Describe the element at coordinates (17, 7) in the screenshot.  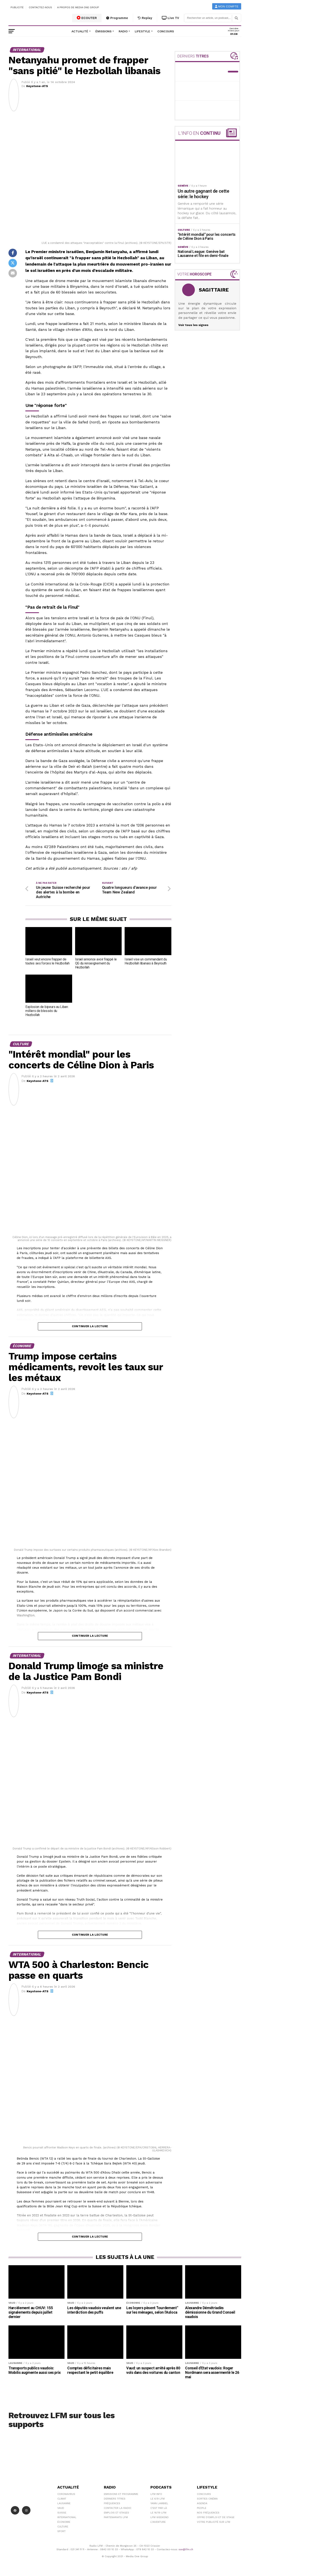
I see `Publicité` at that location.